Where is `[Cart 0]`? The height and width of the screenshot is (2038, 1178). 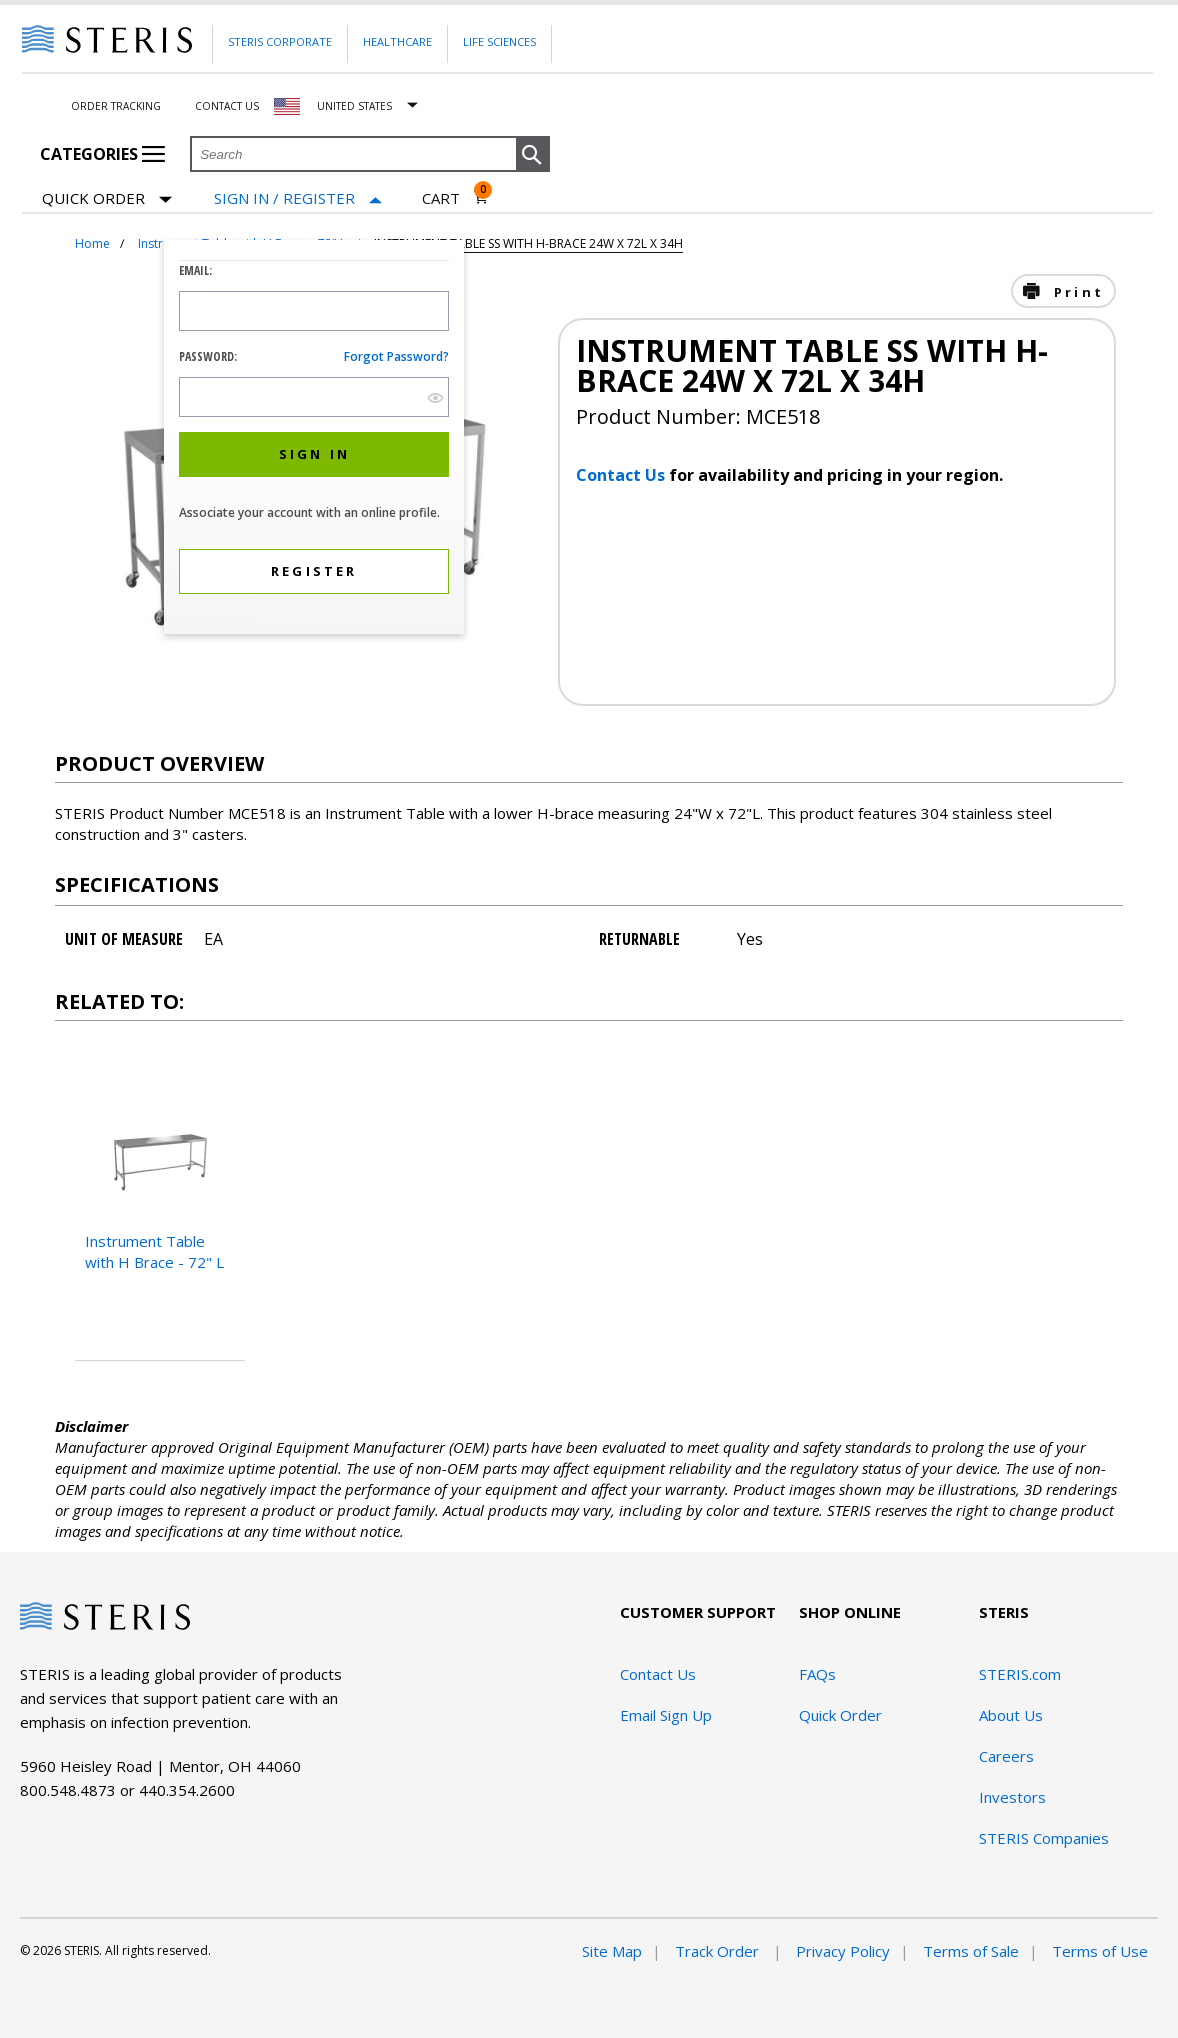 [Cart 0] is located at coordinates (455, 198).